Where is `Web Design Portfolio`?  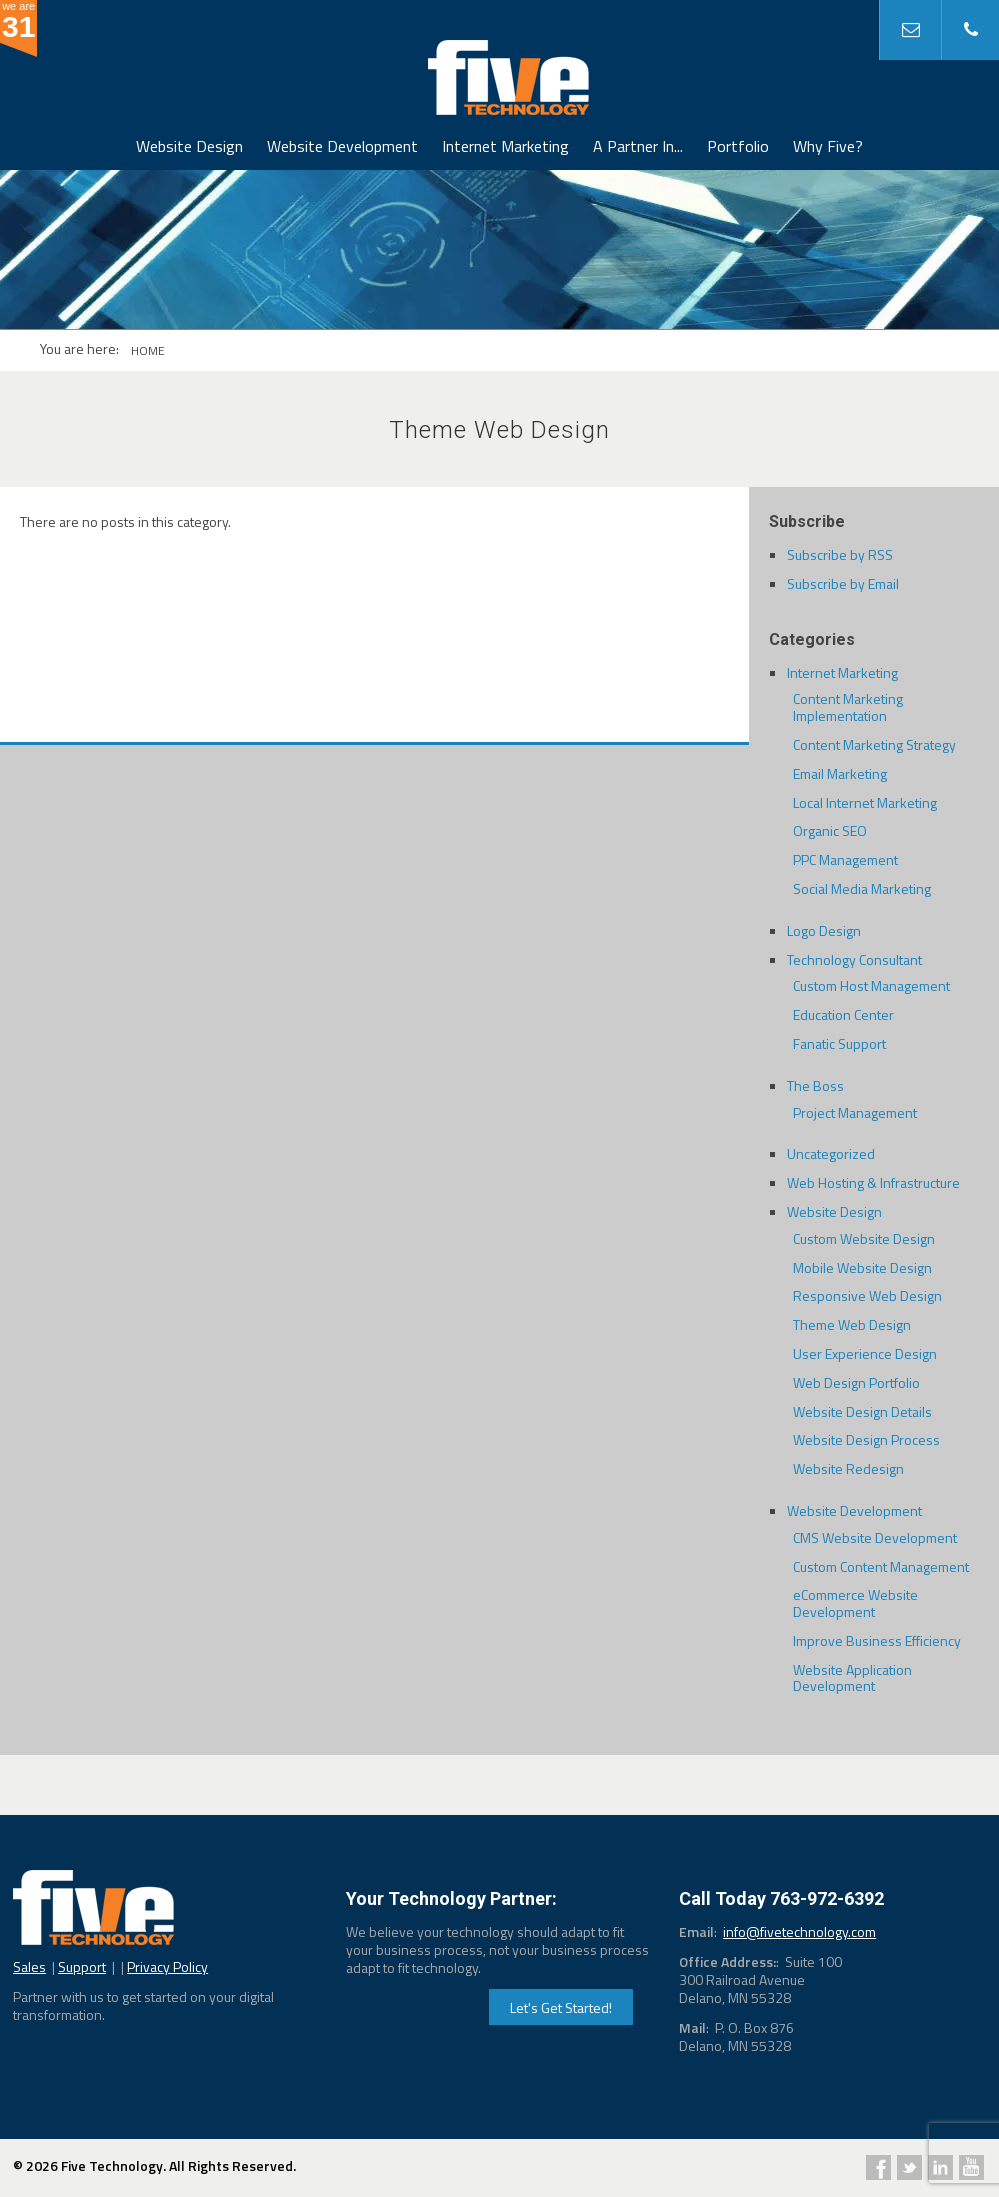
Web Design Portfolio is located at coordinates (856, 1382).